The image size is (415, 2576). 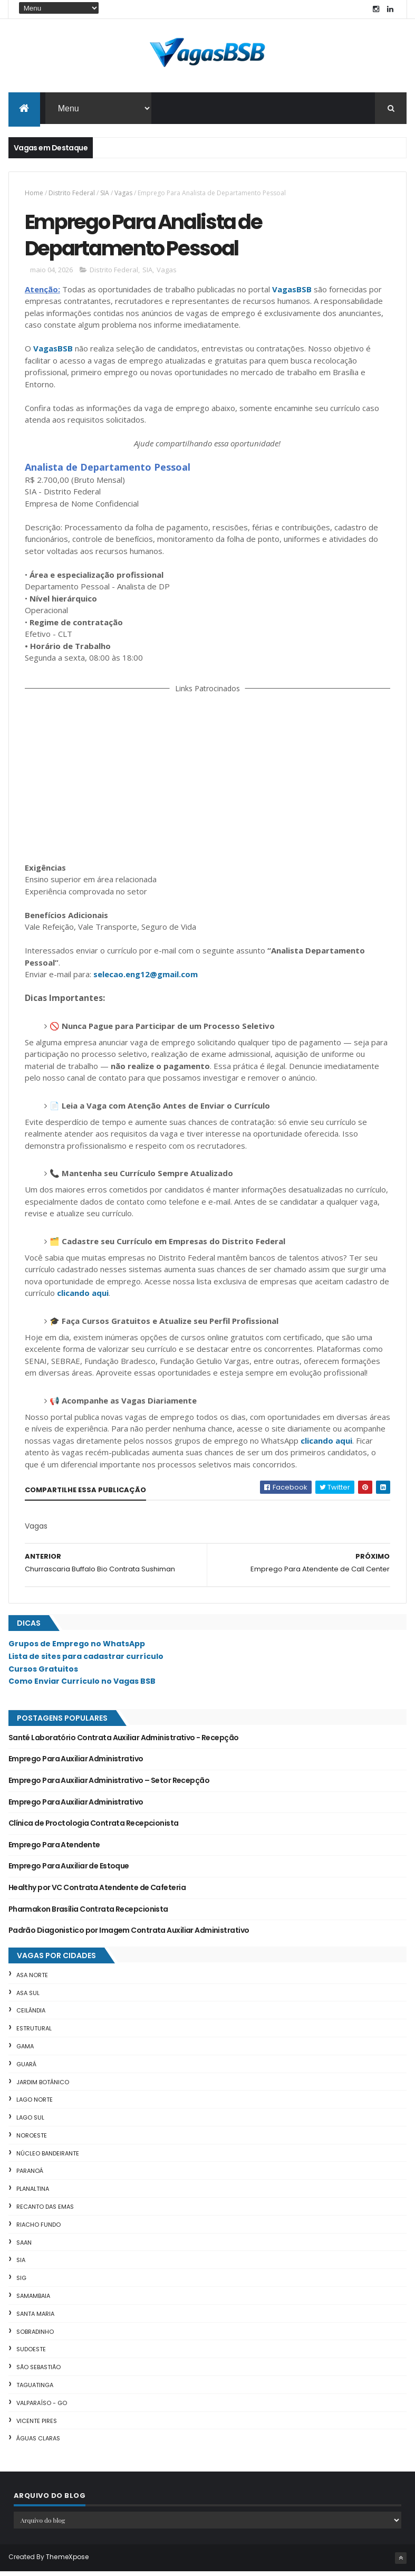 I want to click on Sobradinho, so click(x=35, y=2336).